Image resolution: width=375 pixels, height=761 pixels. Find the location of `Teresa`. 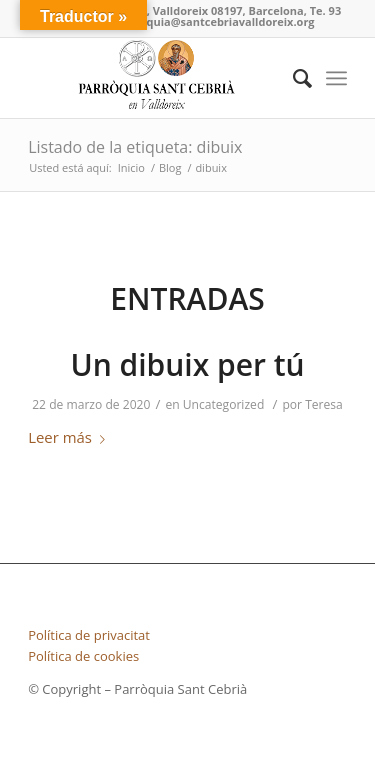

Teresa is located at coordinates (324, 404).